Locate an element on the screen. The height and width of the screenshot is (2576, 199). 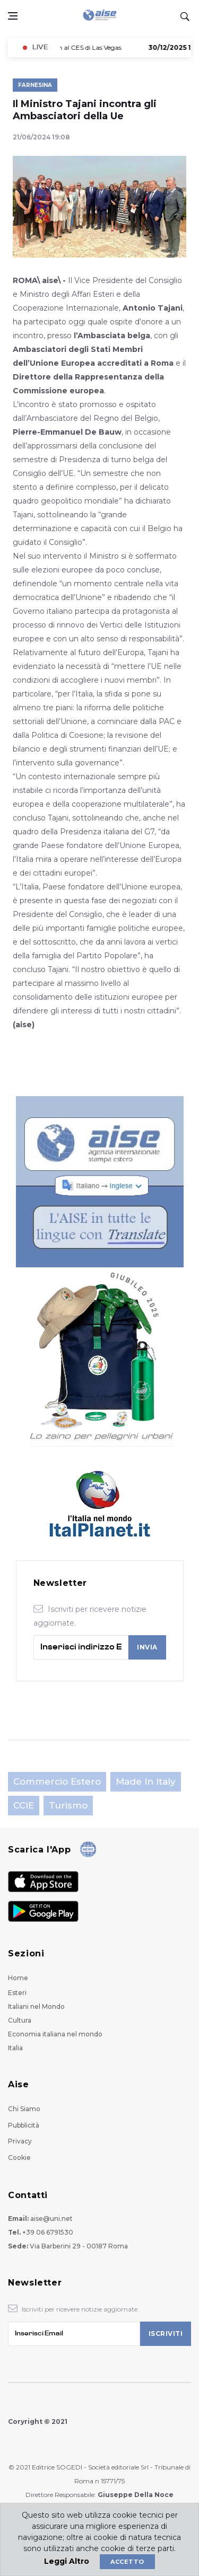
Cultura is located at coordinates (19, 2020).